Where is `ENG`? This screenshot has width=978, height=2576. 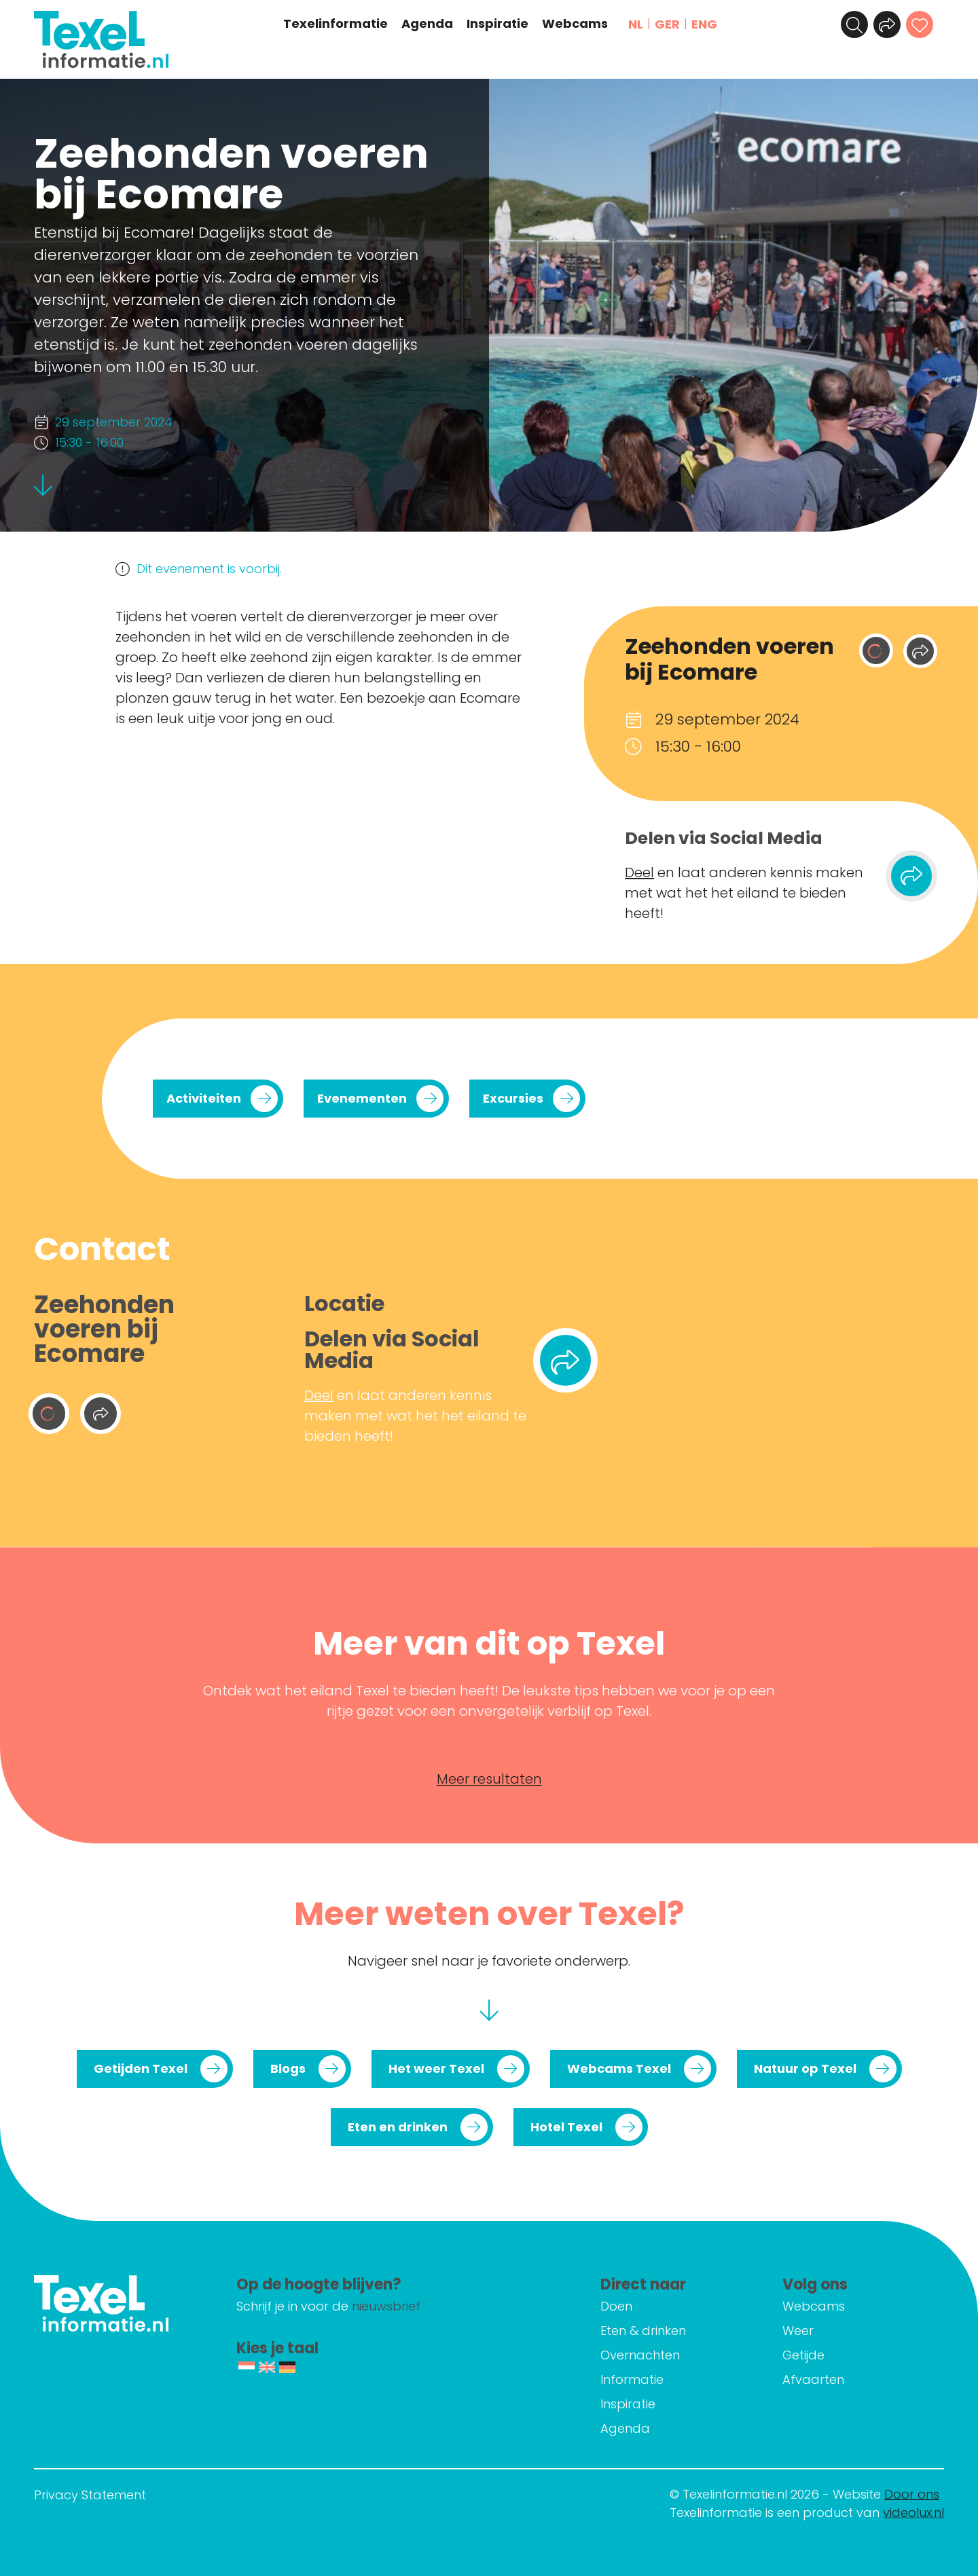
ENG is located at coordinates (704, 24).